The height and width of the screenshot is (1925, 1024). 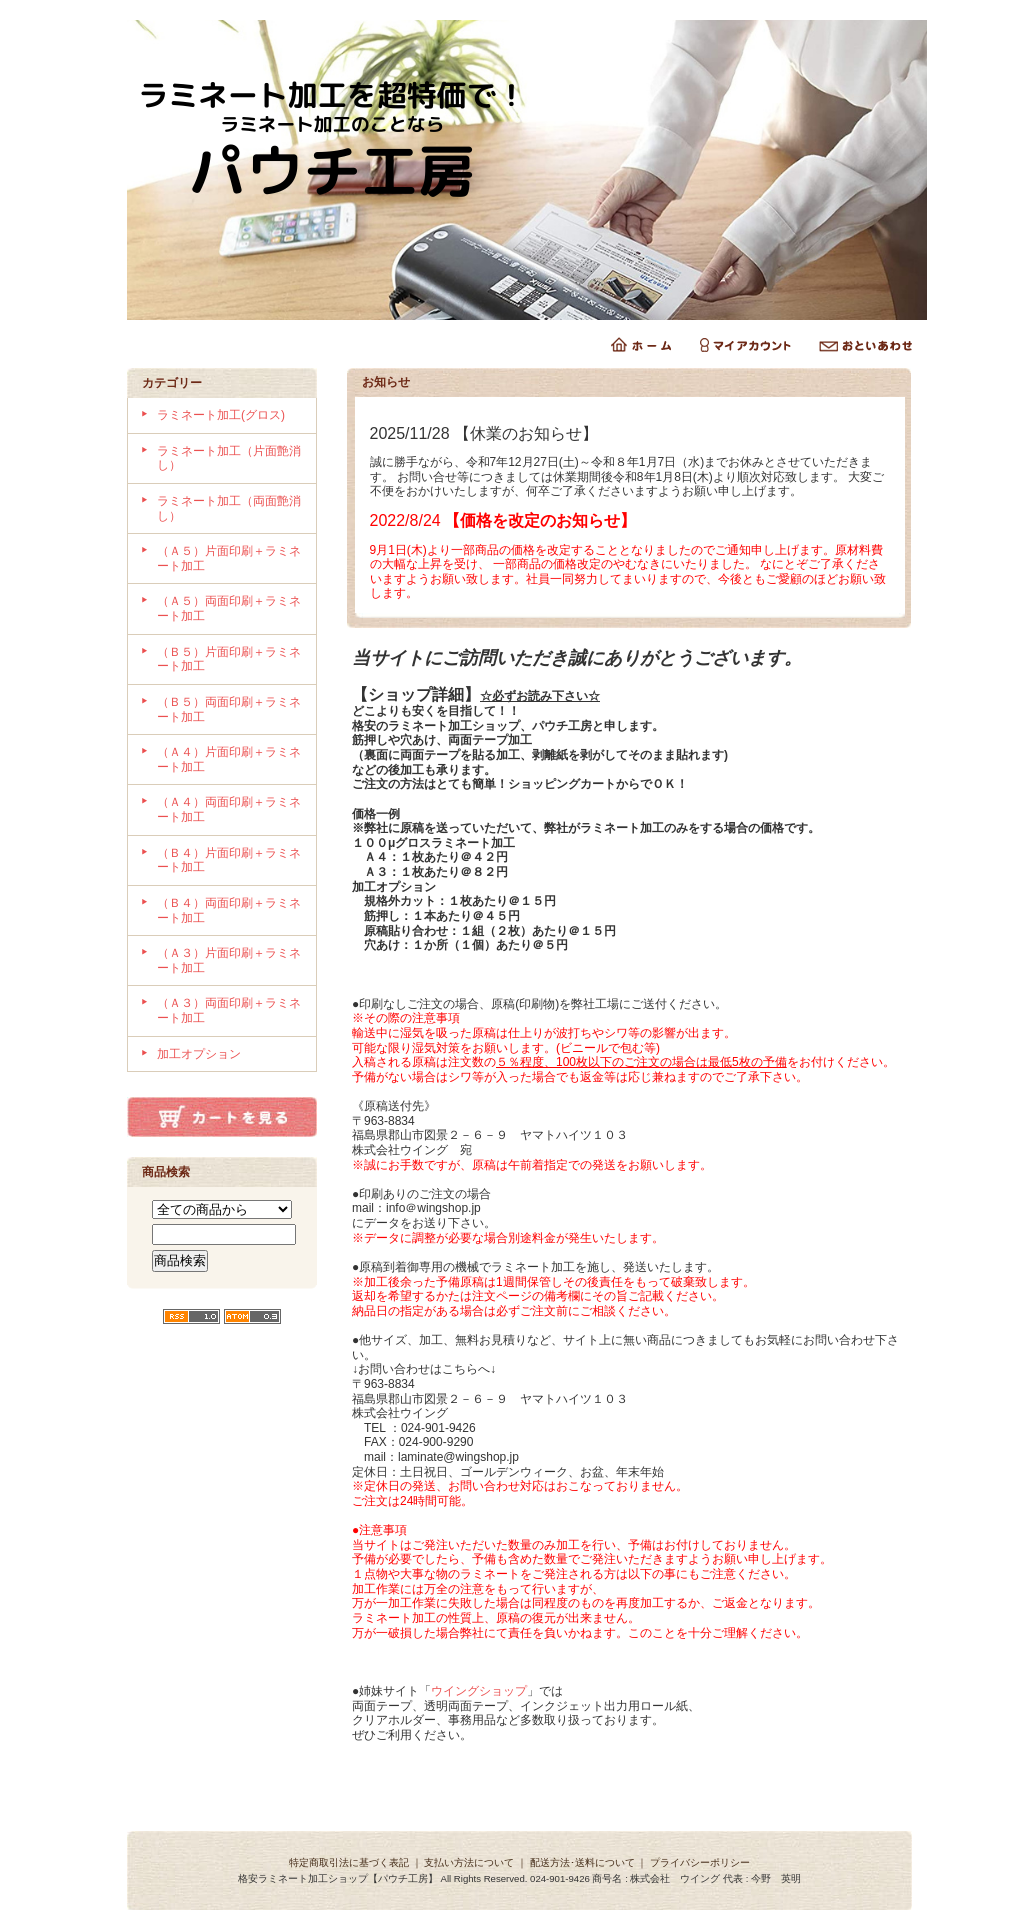 What do you see at coordinates (582, 1862) in the screenshot?
I see `配送方法･送料について` at bounding box center [582, 1862].